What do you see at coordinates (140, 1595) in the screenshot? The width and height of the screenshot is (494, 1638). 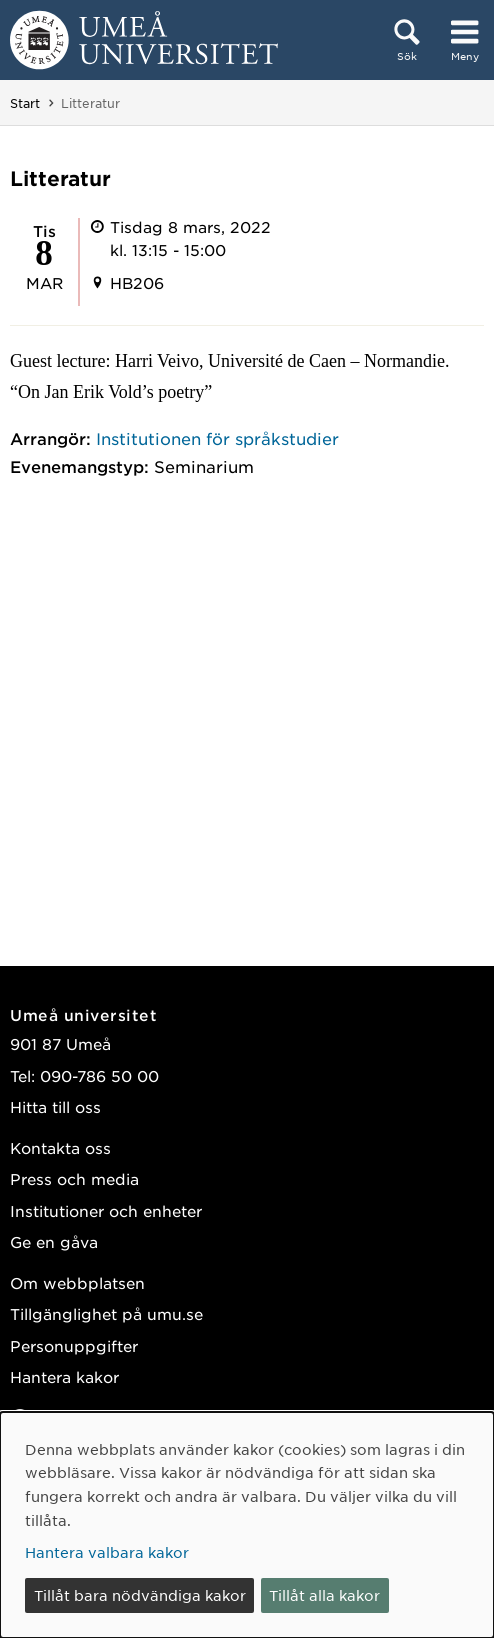 I see `Tillåt bara nödvändiga kakor` at bounding box center [140, 1595].